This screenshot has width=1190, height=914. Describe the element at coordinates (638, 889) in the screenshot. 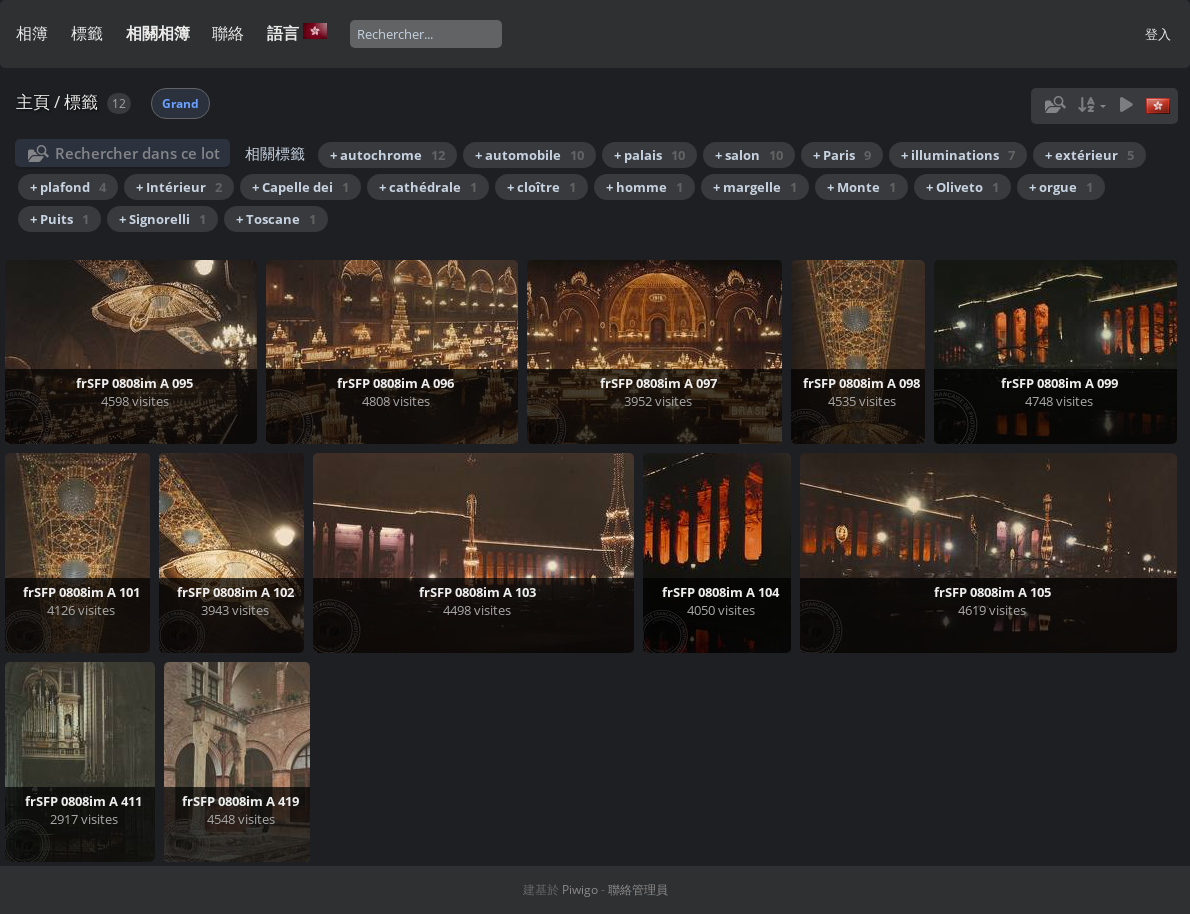

I see `聯絡管理員` at that location.